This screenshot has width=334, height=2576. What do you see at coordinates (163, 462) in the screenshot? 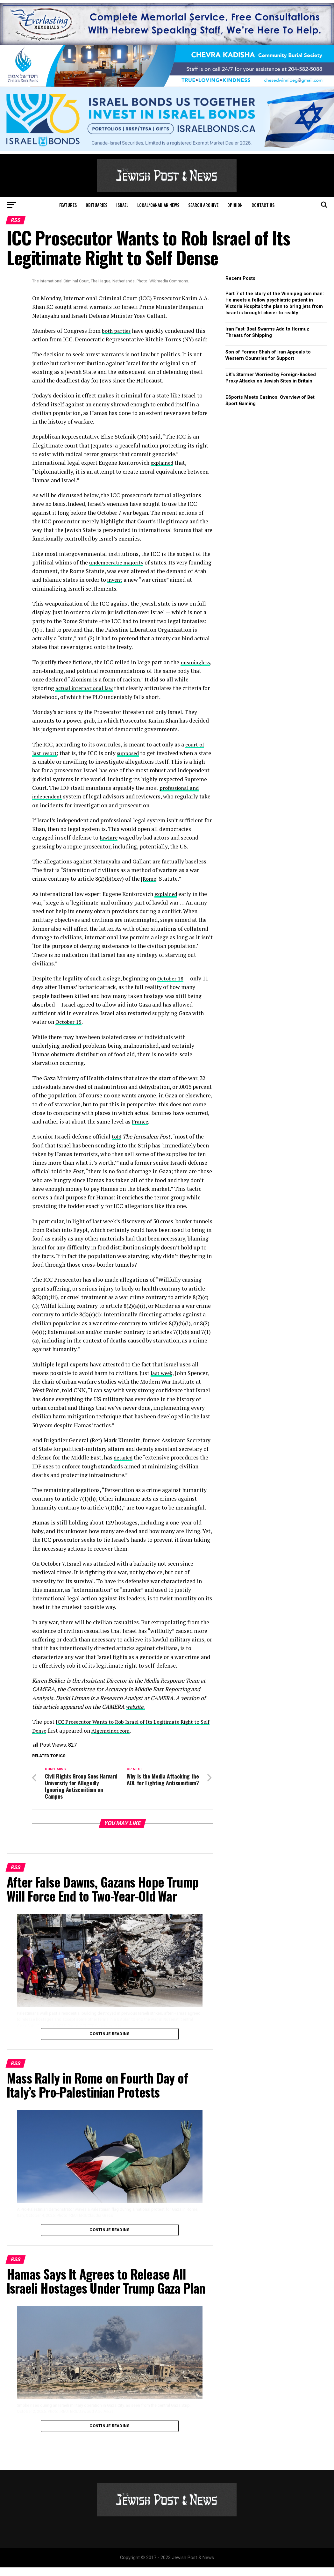
I see `explained` at bounding box center [163, 462].